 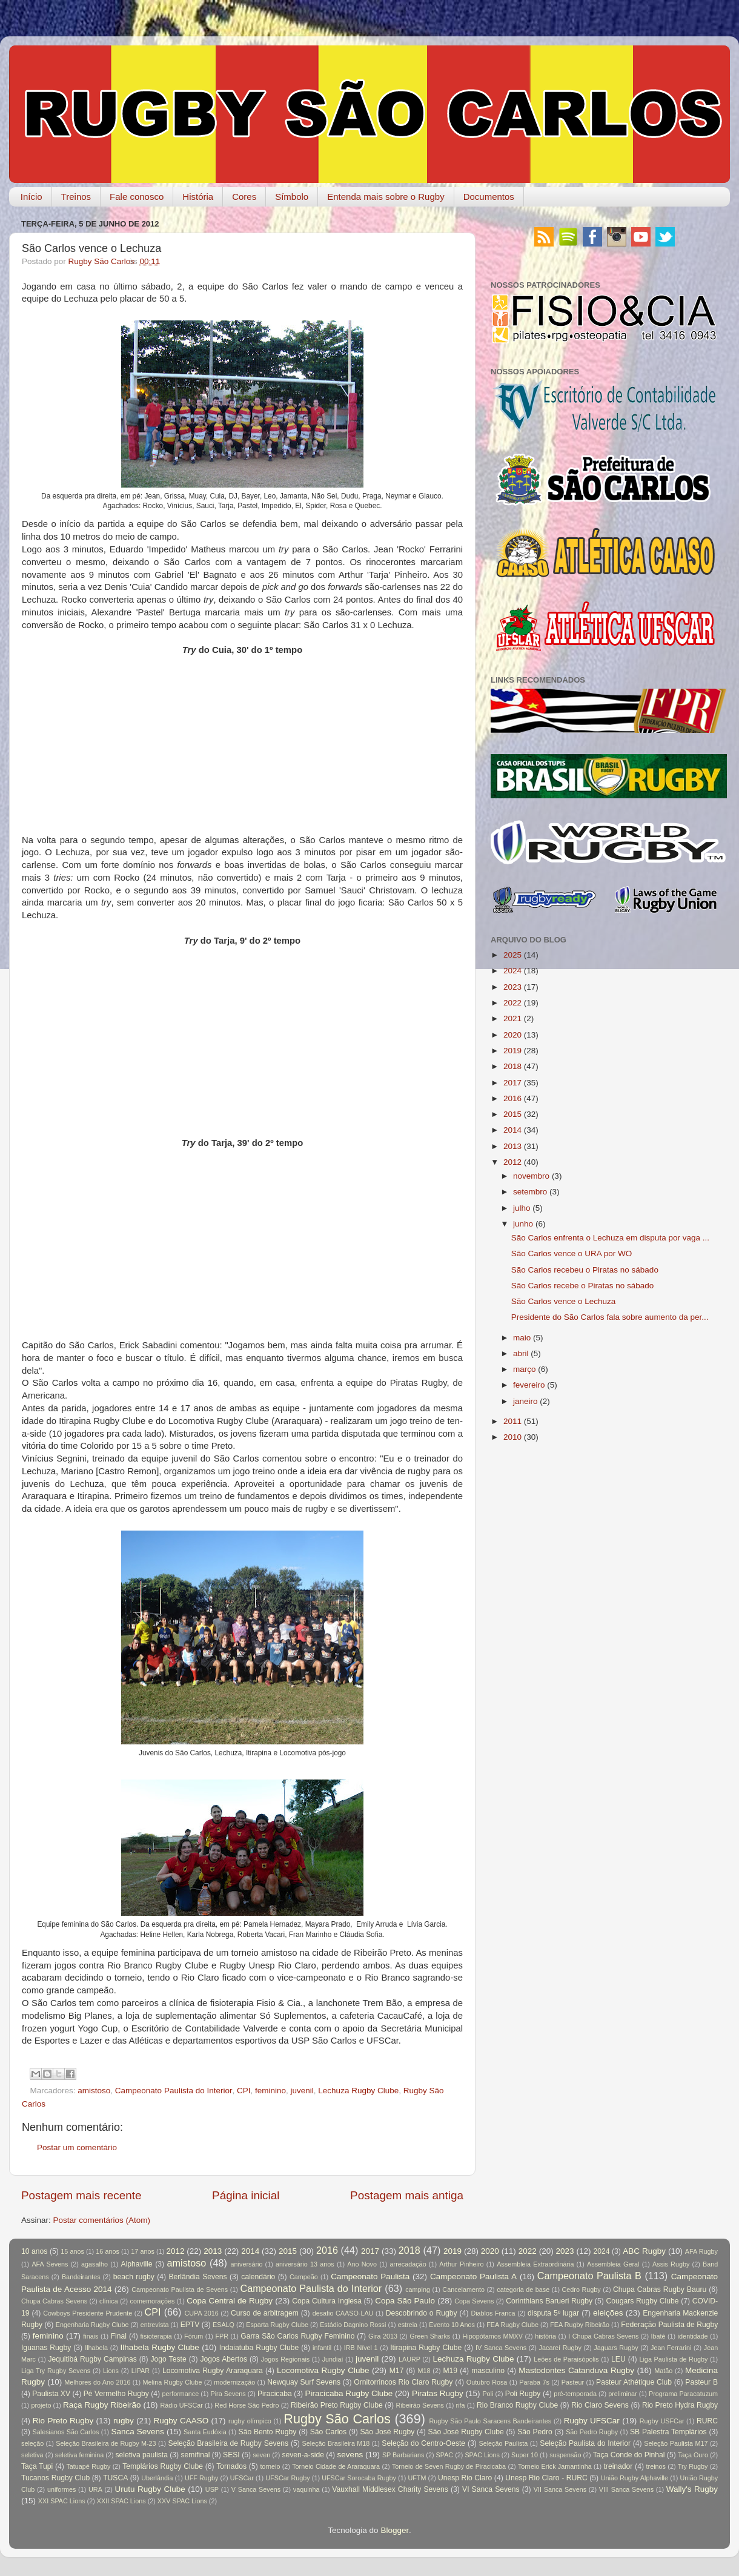 I want to click on Ribeirão Sevens, so click(x=420, y=2405).